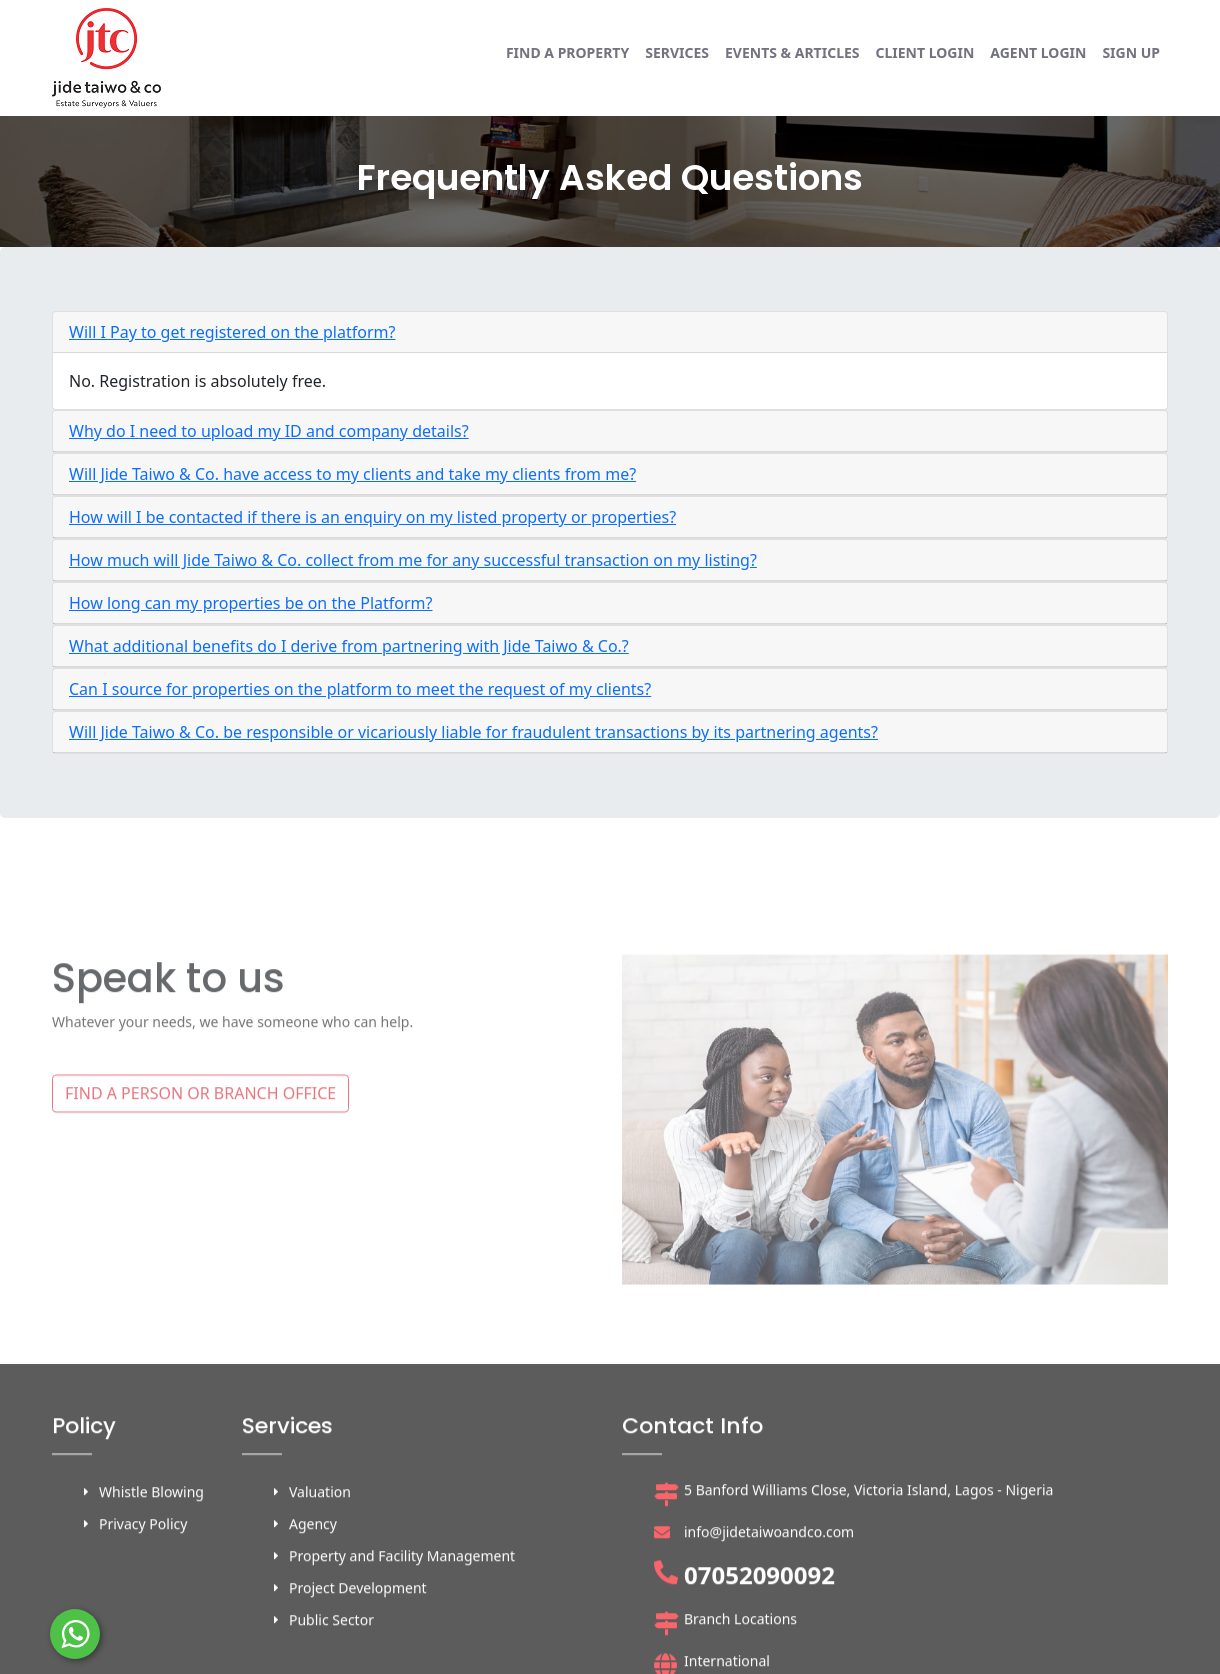 This screenshot has height=1674, width=1220. Describe the element at coordinates (372, 517) in the screenshot. I see `How will I be contacted if there is an enquiry on my listed property or properties?` at that location.